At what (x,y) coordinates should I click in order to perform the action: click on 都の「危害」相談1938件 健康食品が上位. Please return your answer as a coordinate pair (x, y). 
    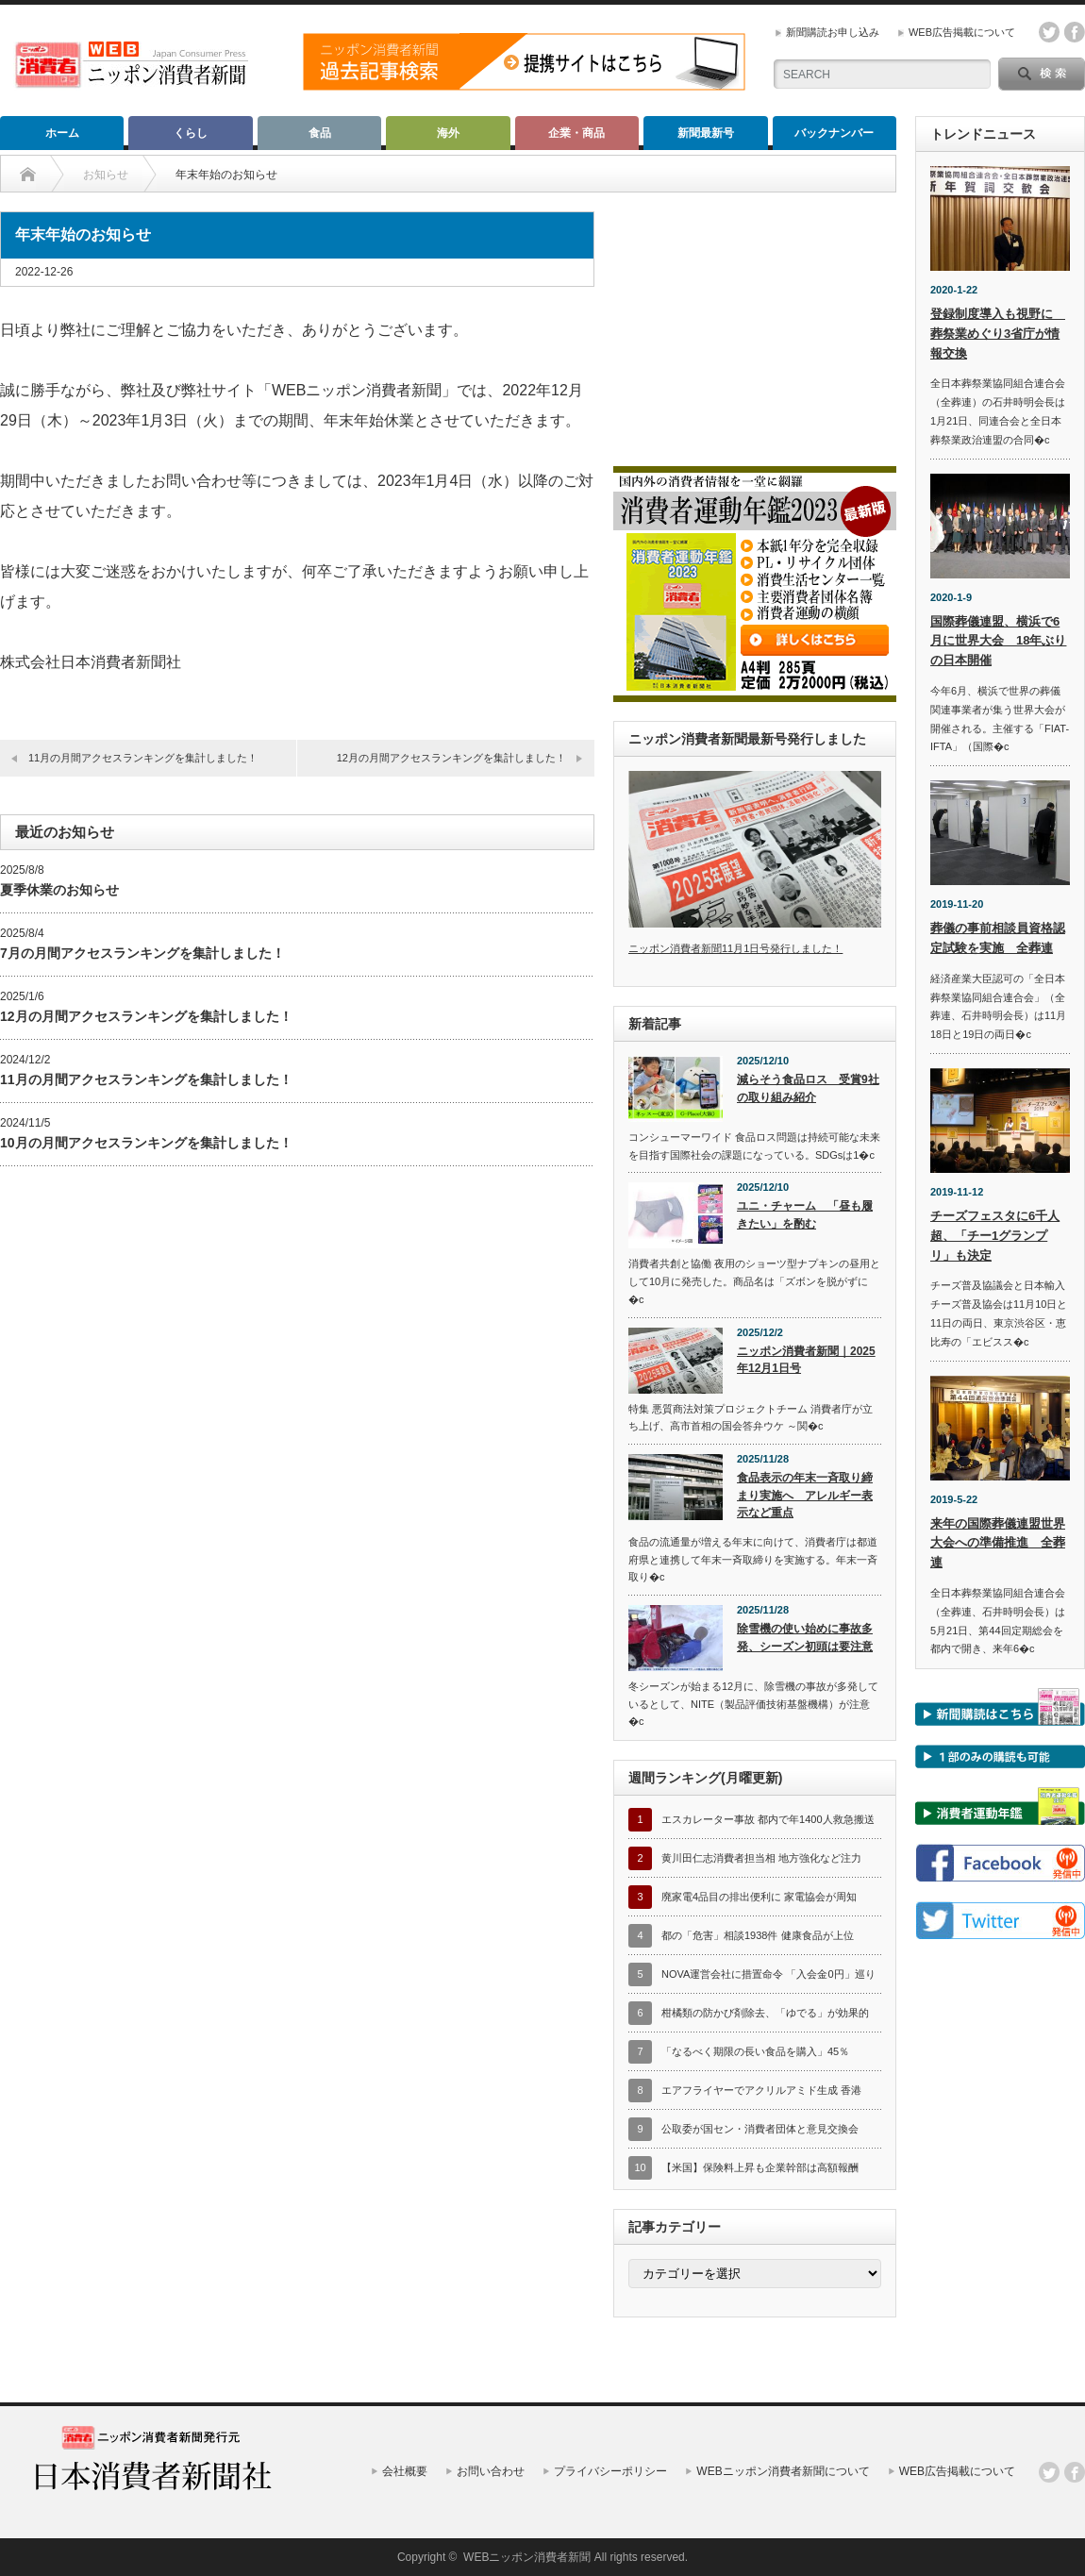
    Looking at the image, I should click on (757, 1935).